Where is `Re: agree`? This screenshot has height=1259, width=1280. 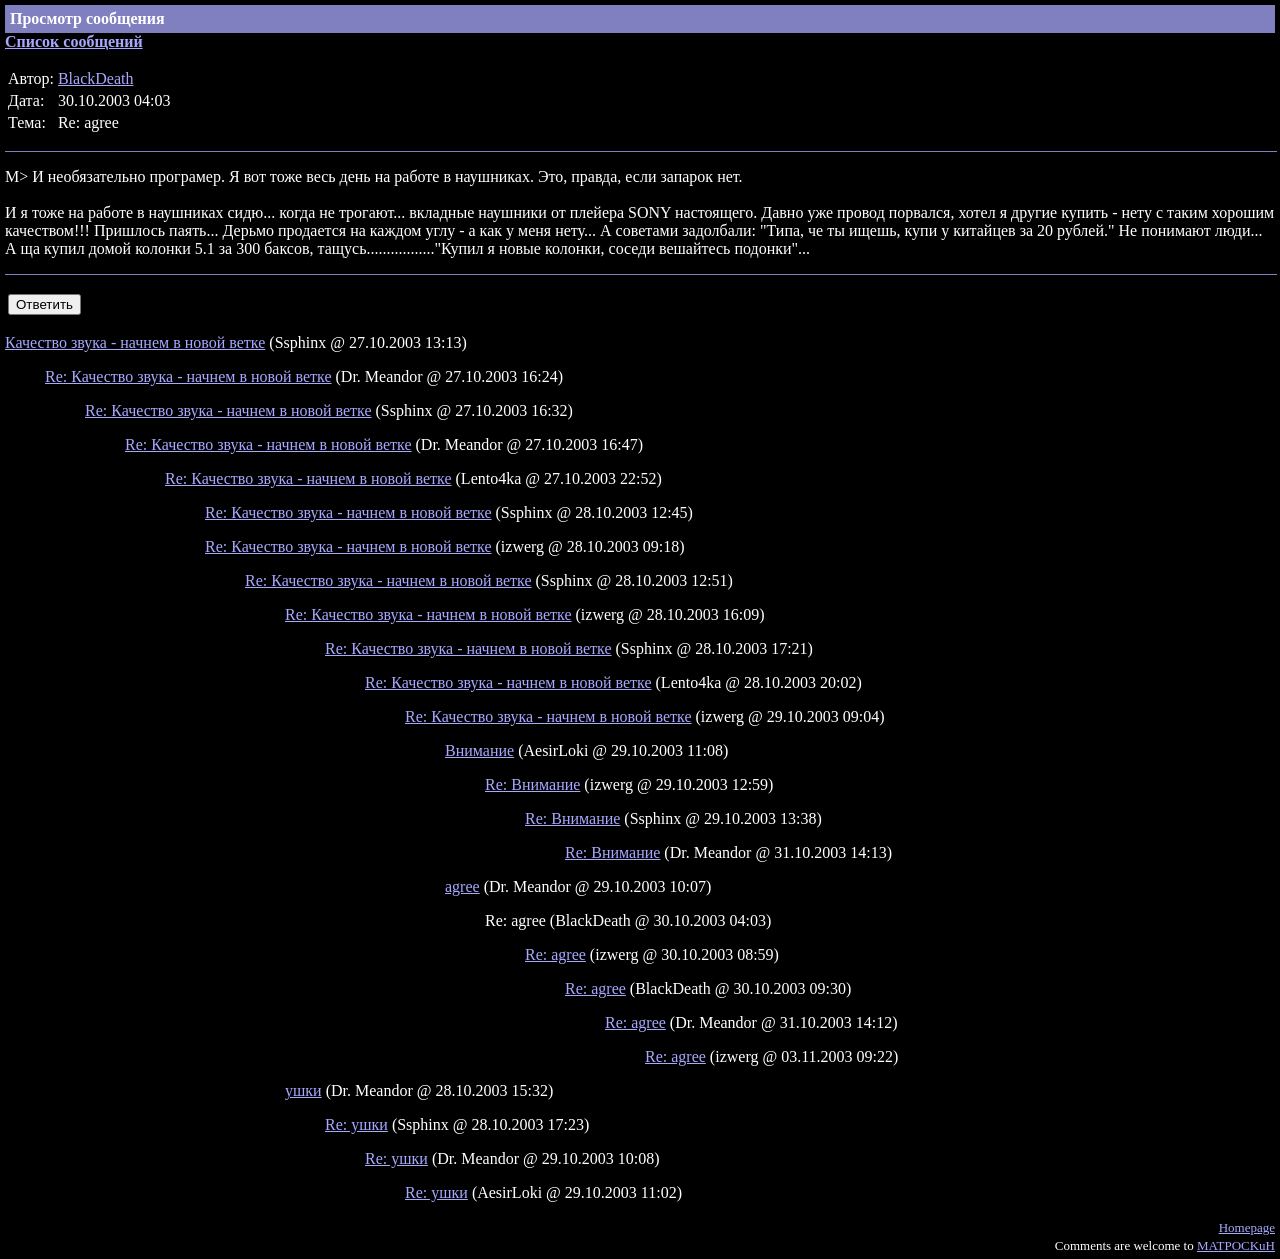 Re: agree is located at coordinates (555, 954).